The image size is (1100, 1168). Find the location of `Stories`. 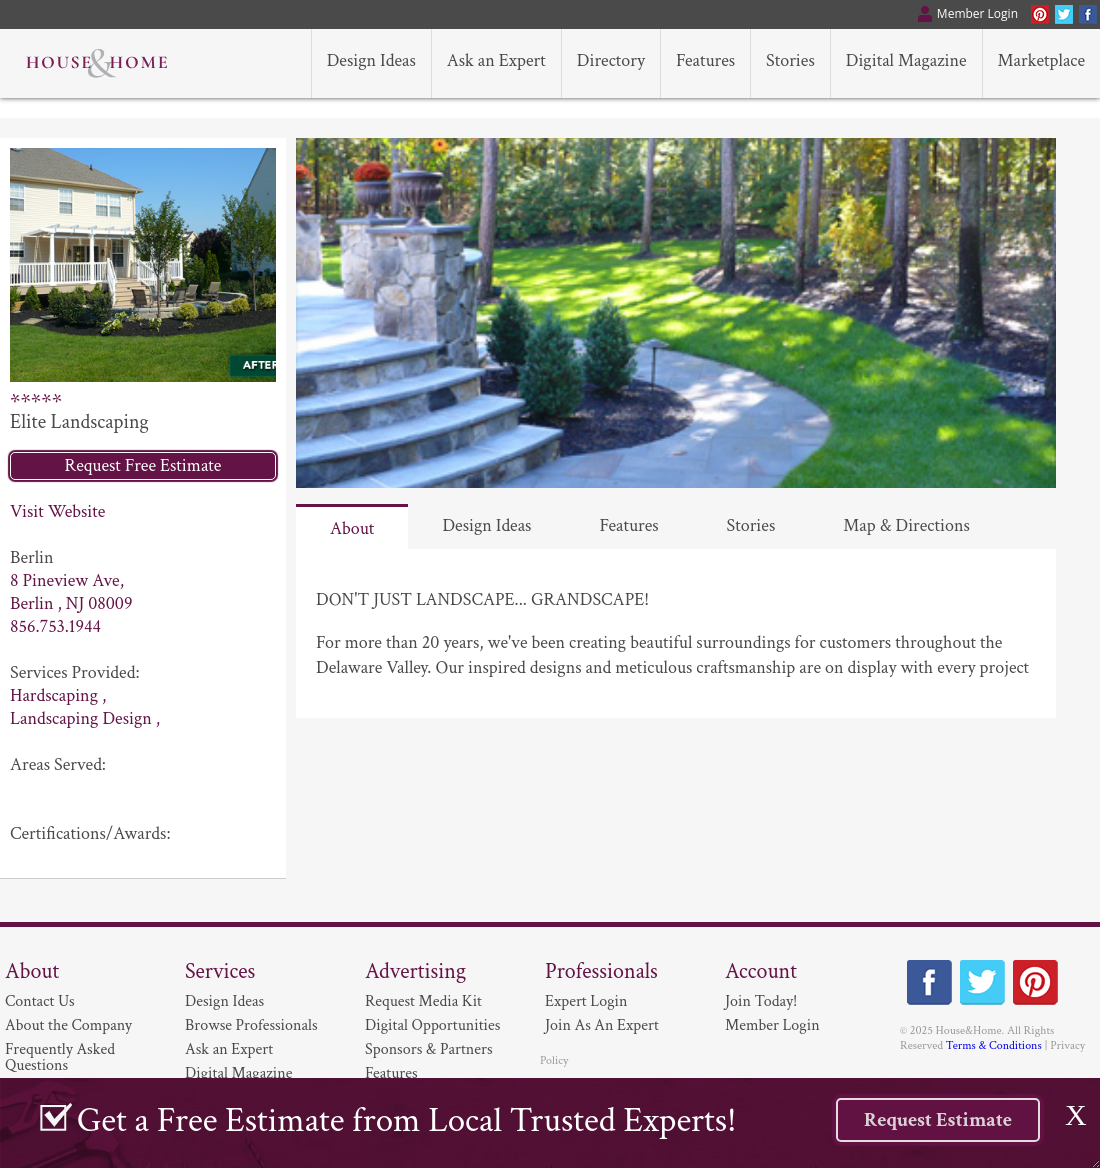

Stories is located at coordinates (751, 525).